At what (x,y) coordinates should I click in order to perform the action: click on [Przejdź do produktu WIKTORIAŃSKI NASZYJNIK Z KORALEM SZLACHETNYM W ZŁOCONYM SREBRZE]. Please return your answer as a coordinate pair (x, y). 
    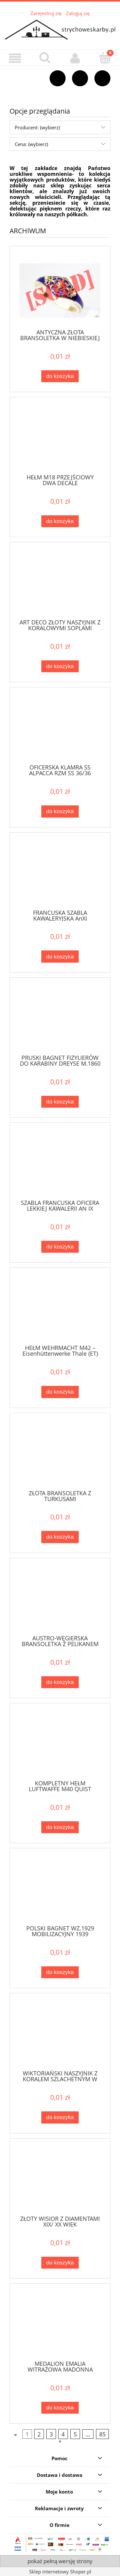
    Looking at the image, I should click on (60, 2035).